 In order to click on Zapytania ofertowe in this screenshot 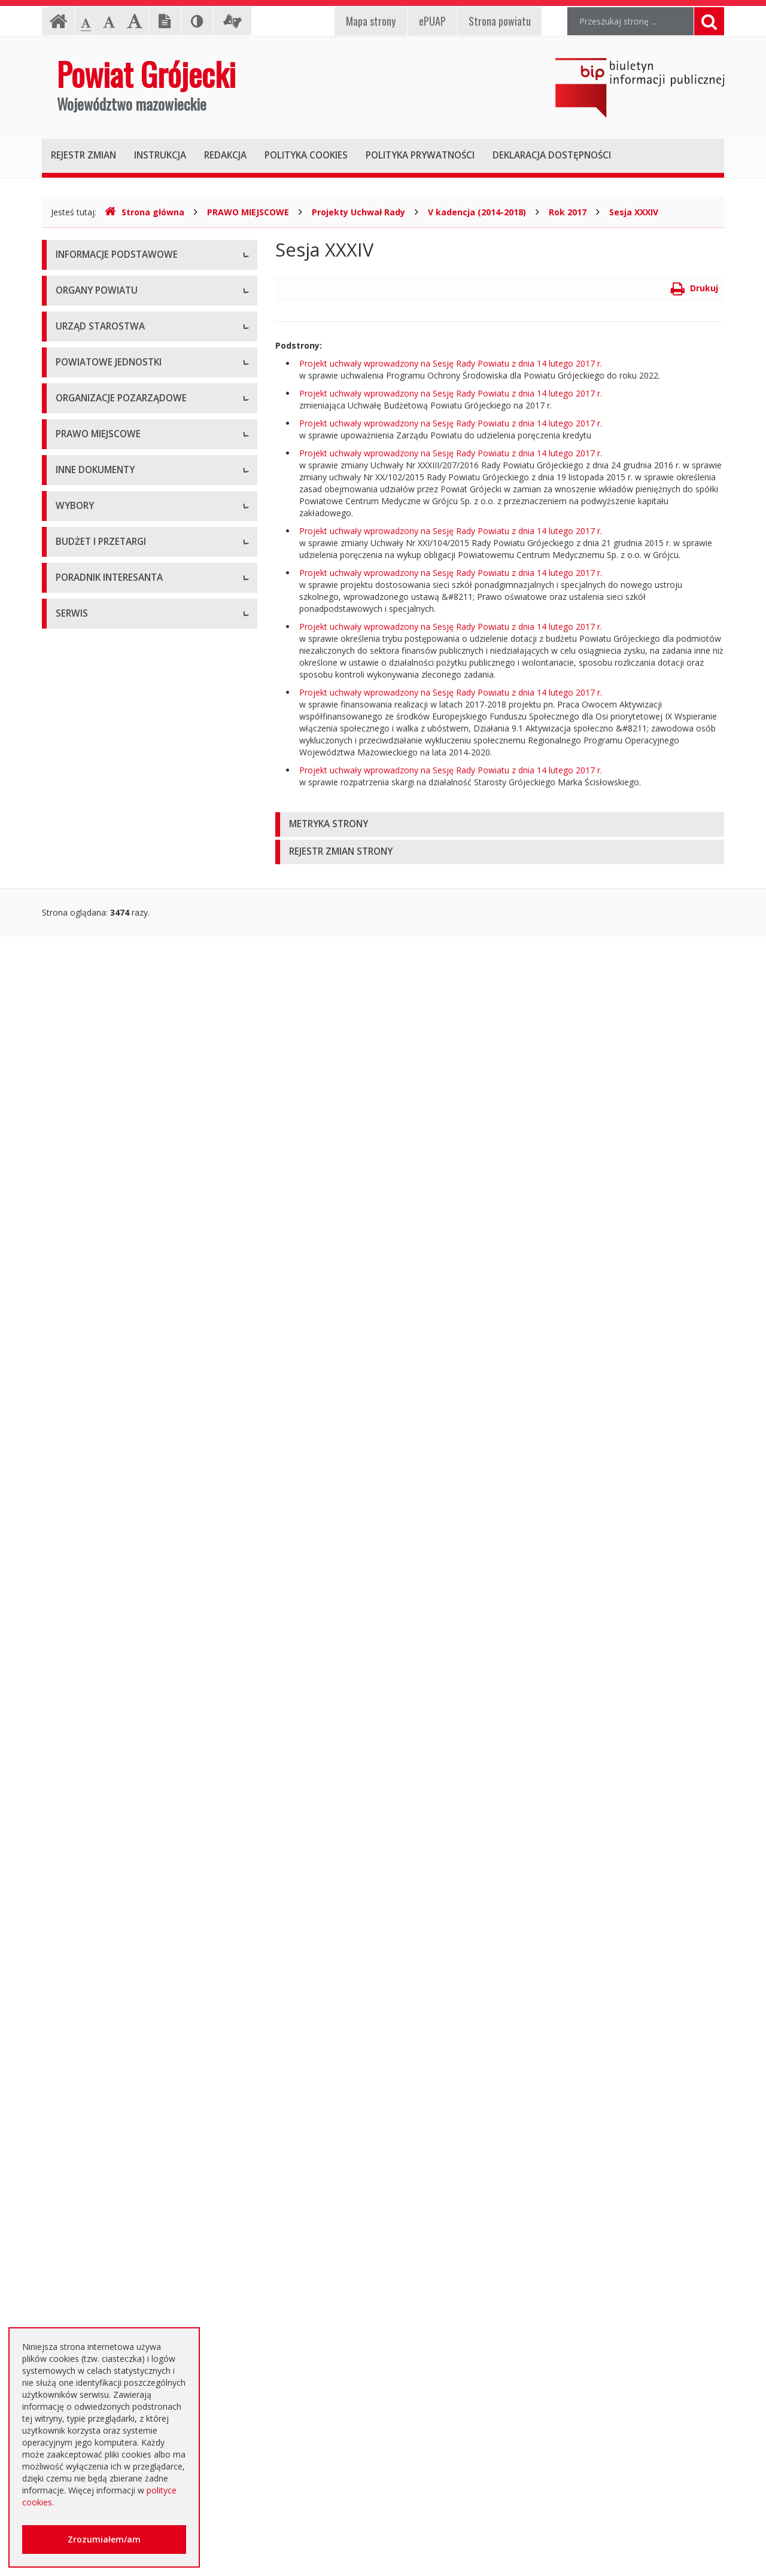, I will do `click(94, 2035)`.